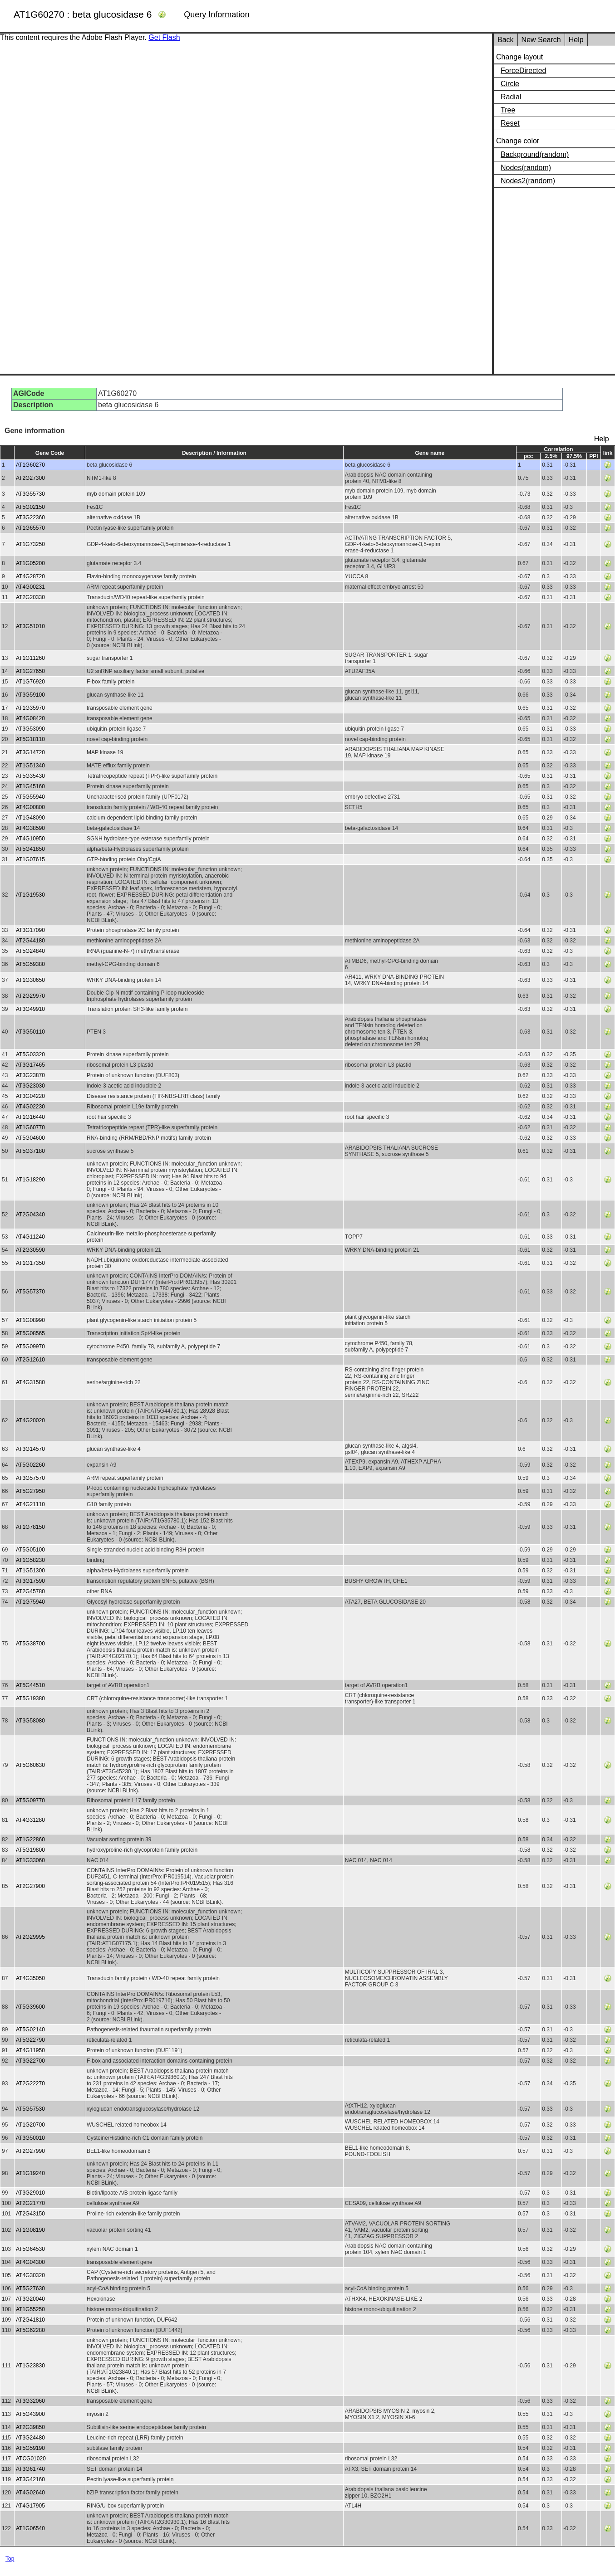  What do you see at coordinates (30, 576) in the screenshot?
I see `AT4G28720` at bounding box center [30, 576].